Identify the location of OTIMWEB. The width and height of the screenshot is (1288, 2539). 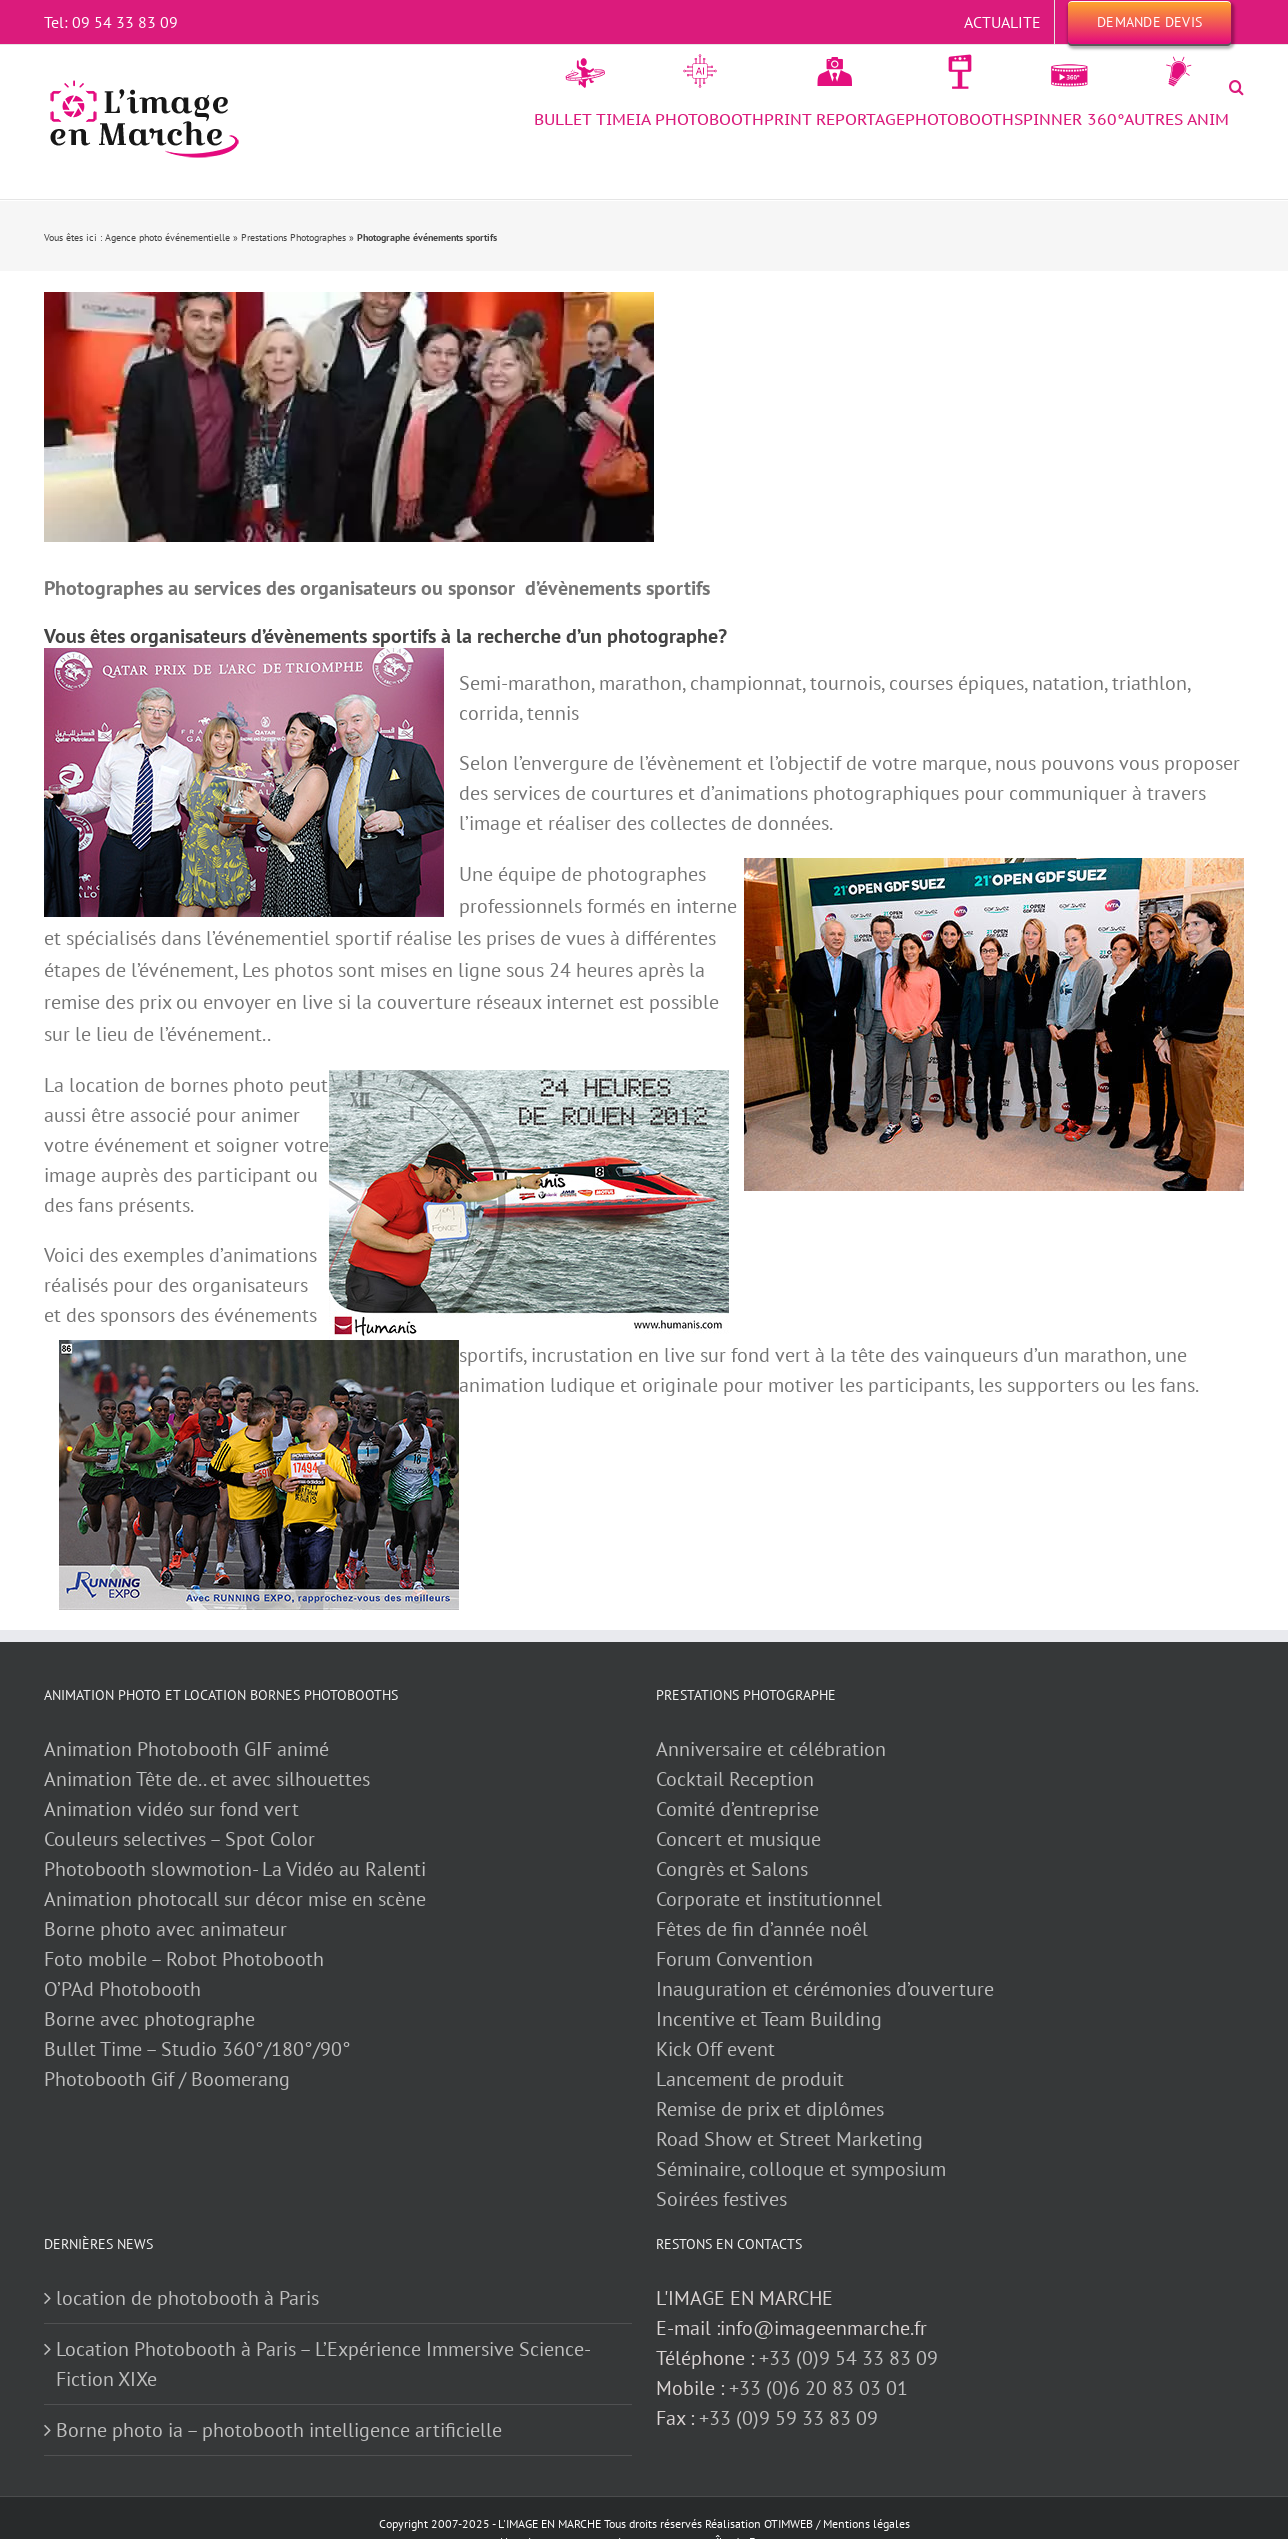
(788, 2523).